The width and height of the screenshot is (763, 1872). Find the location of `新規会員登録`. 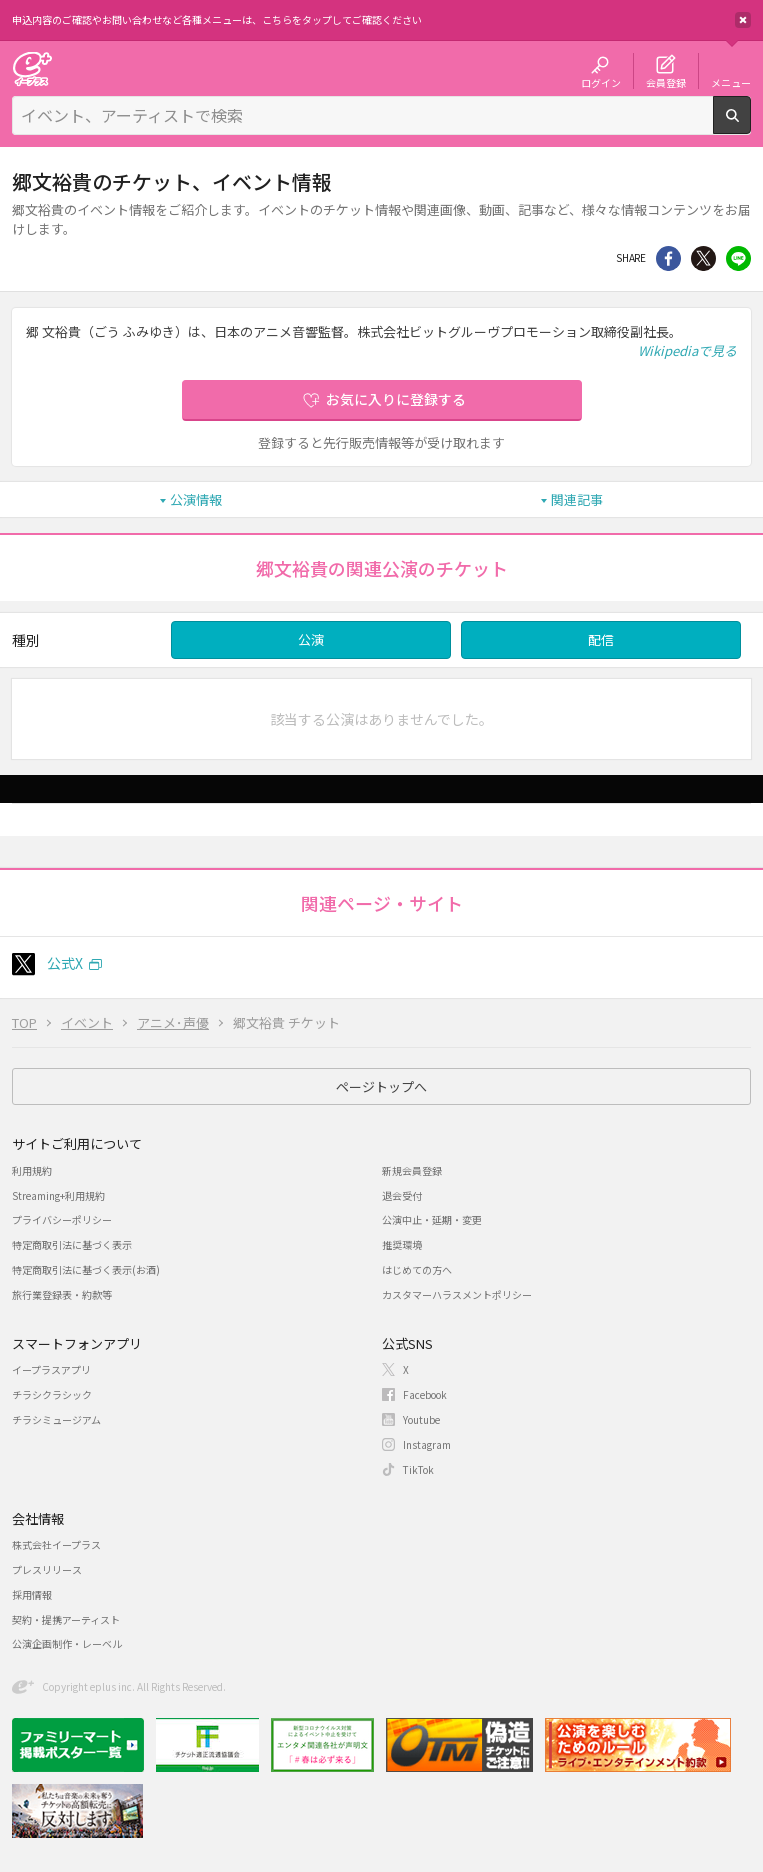

新規会員登録 is located at coordinates (412, 1170).